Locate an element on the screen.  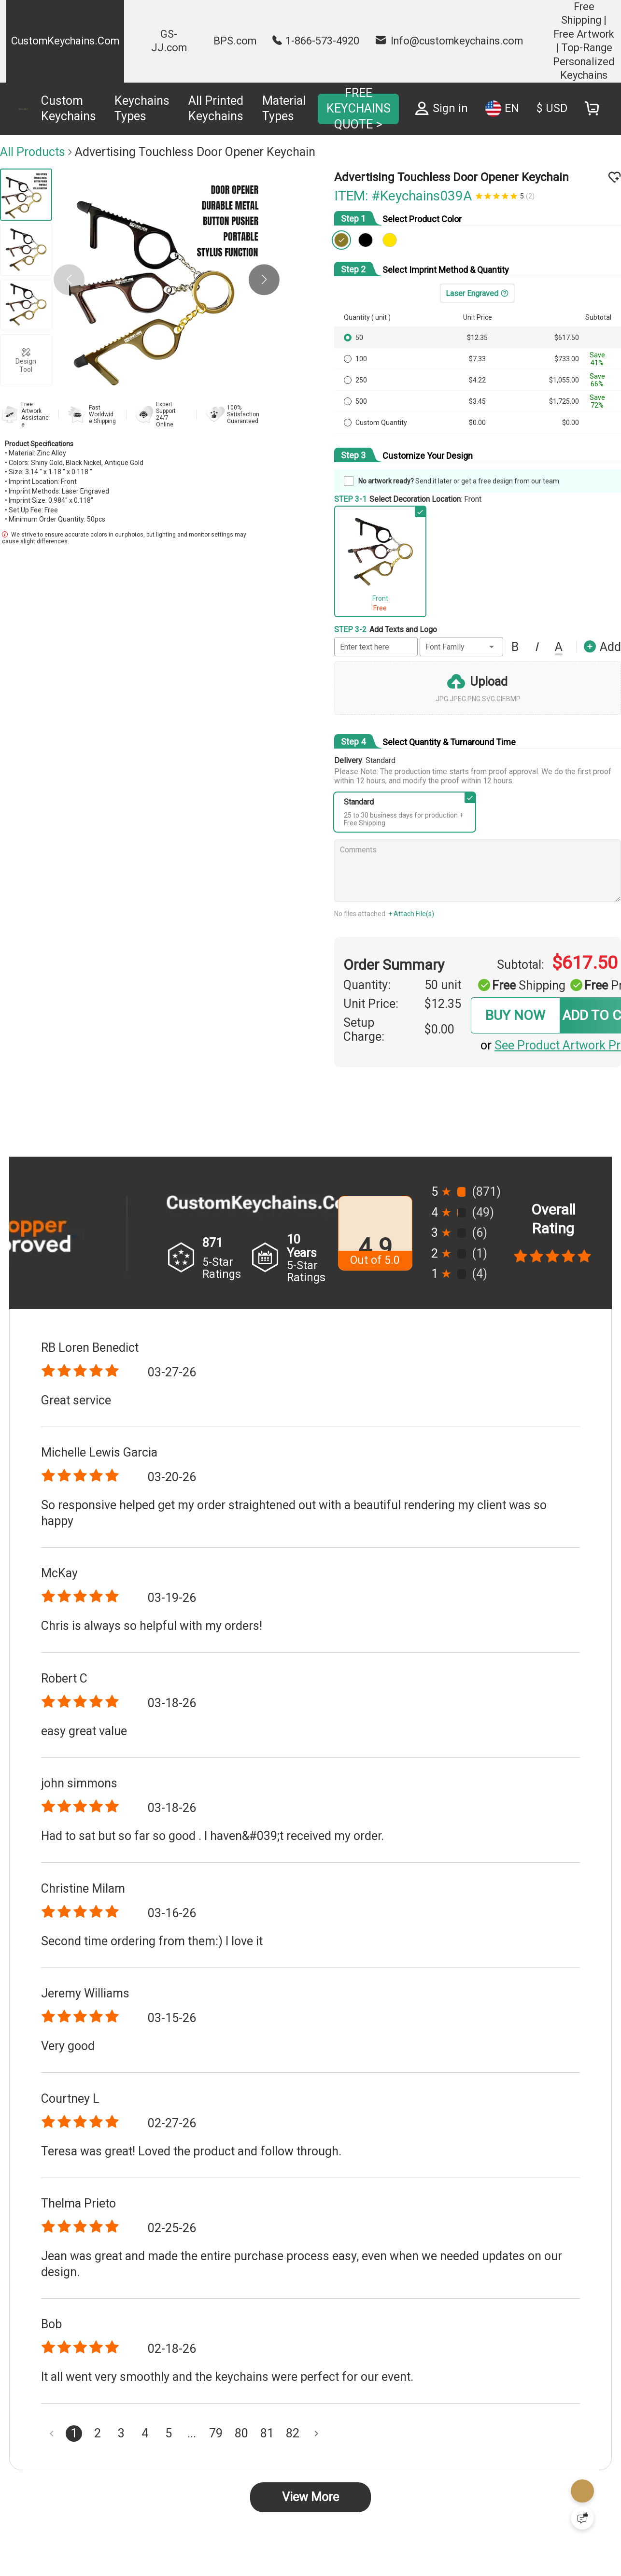
Keychains Types is located at coordinates (141, 109).